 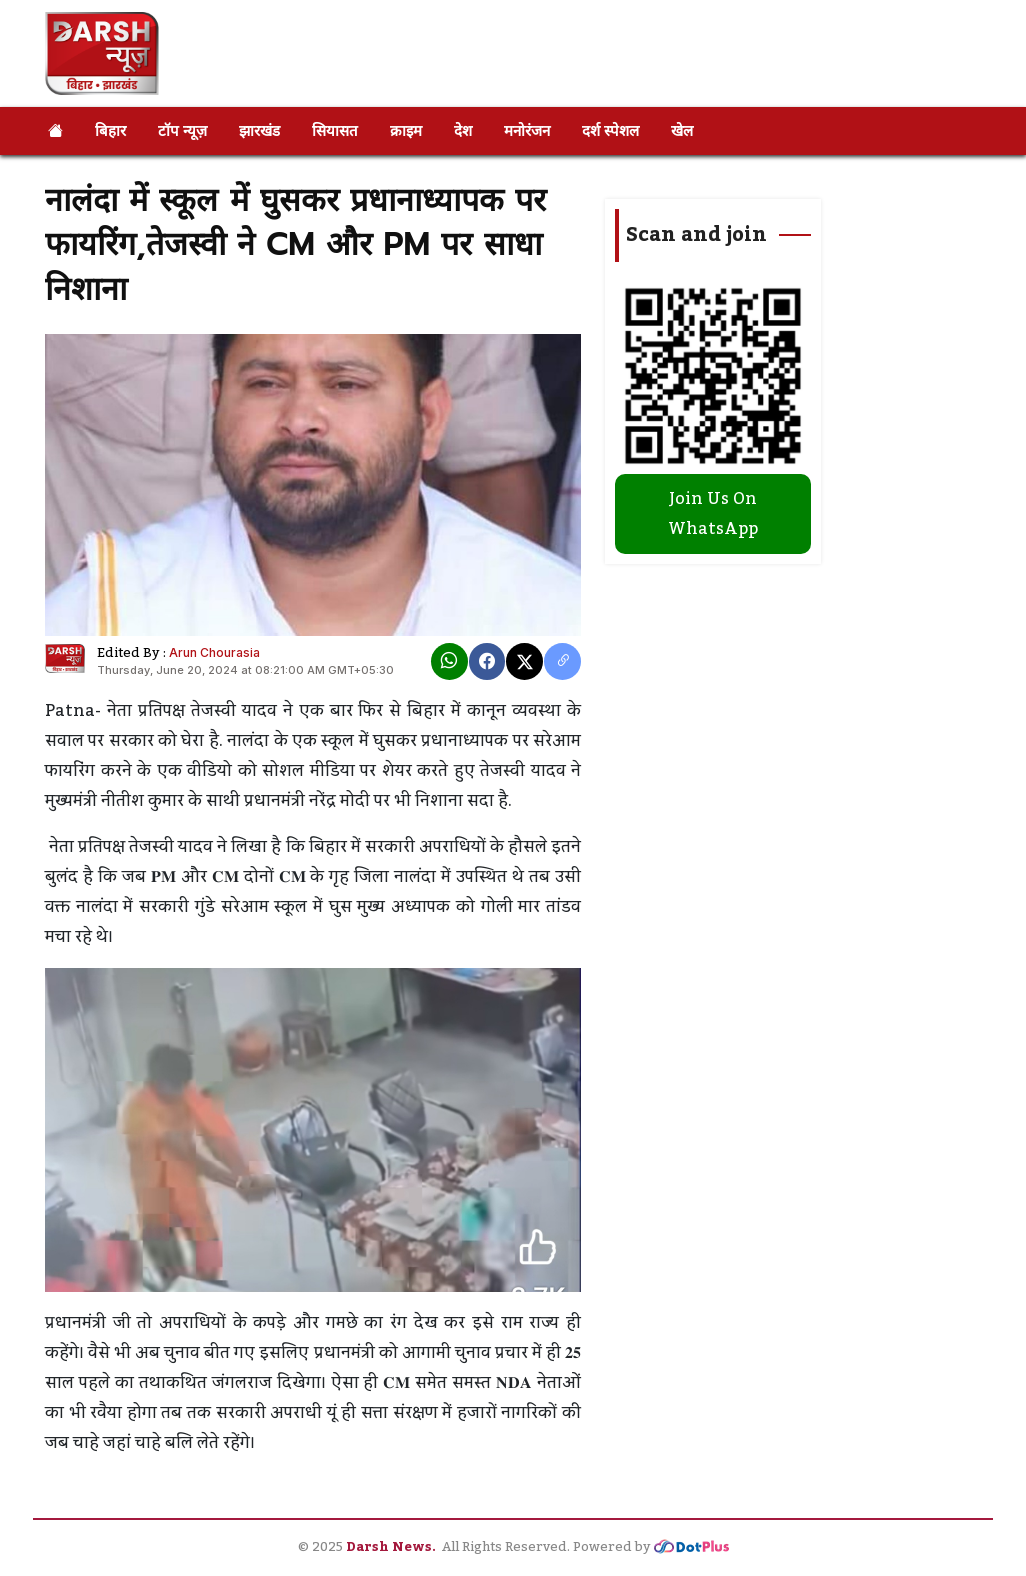 I want to click on [copy link], so click(x=562, y=661).